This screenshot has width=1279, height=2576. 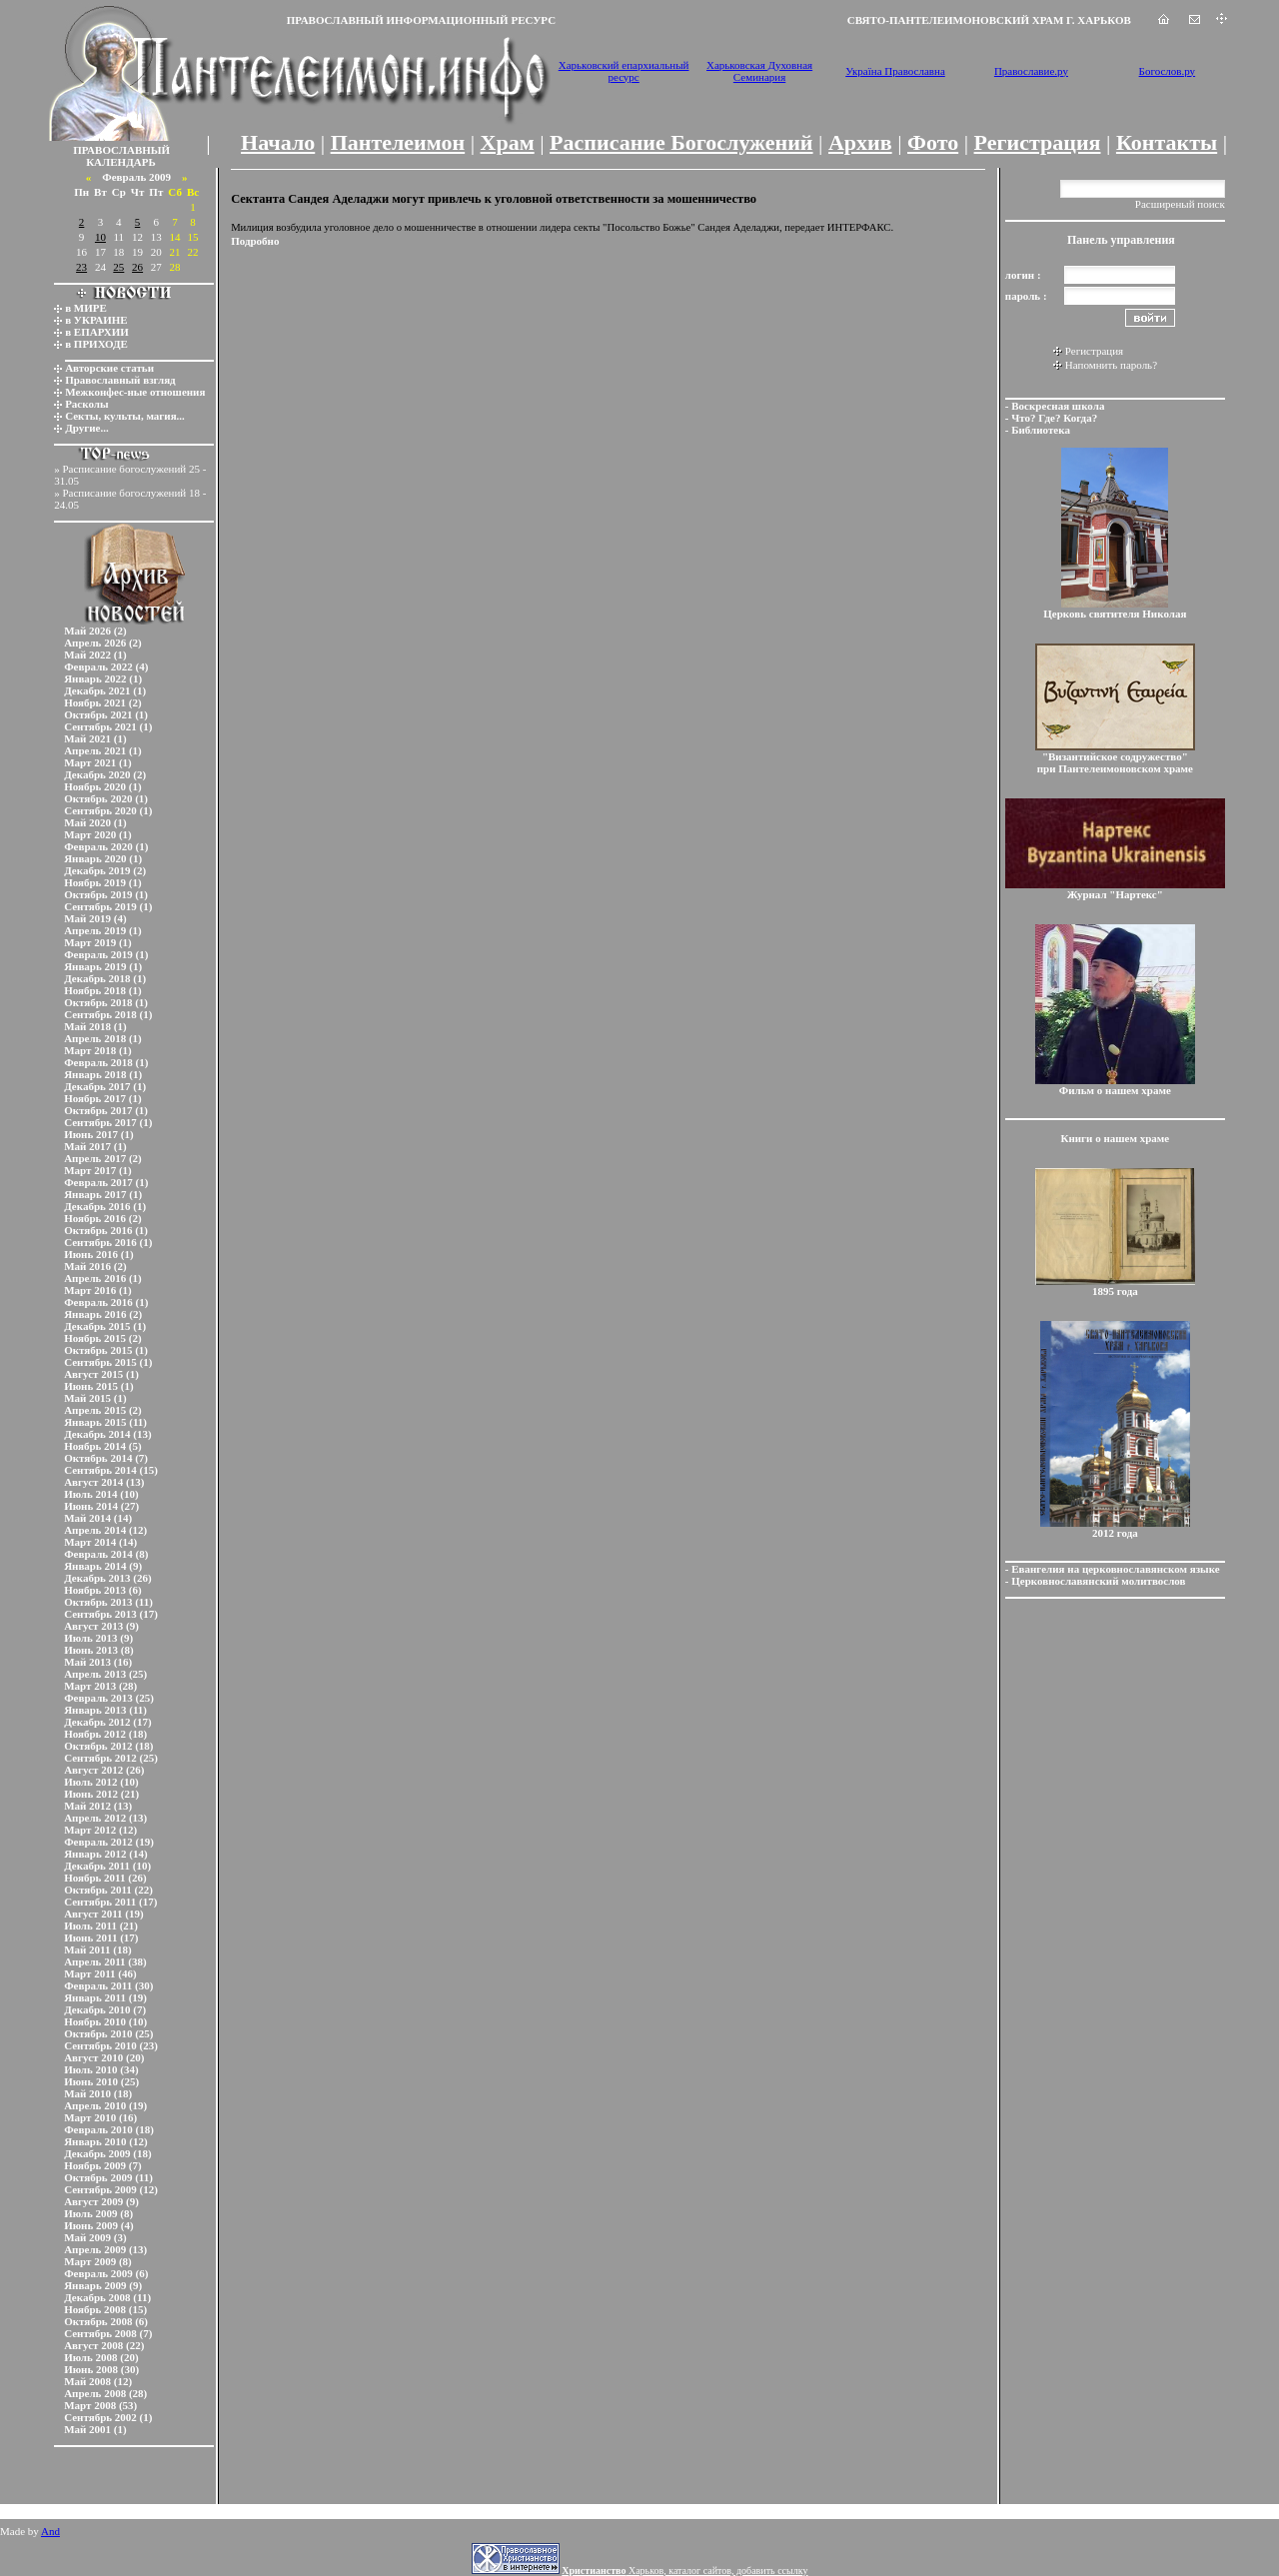 What do you see at coordinates (681, 142) in the screenshot?
I see `Расписание Богослужений` at bounding box center [681, 142].